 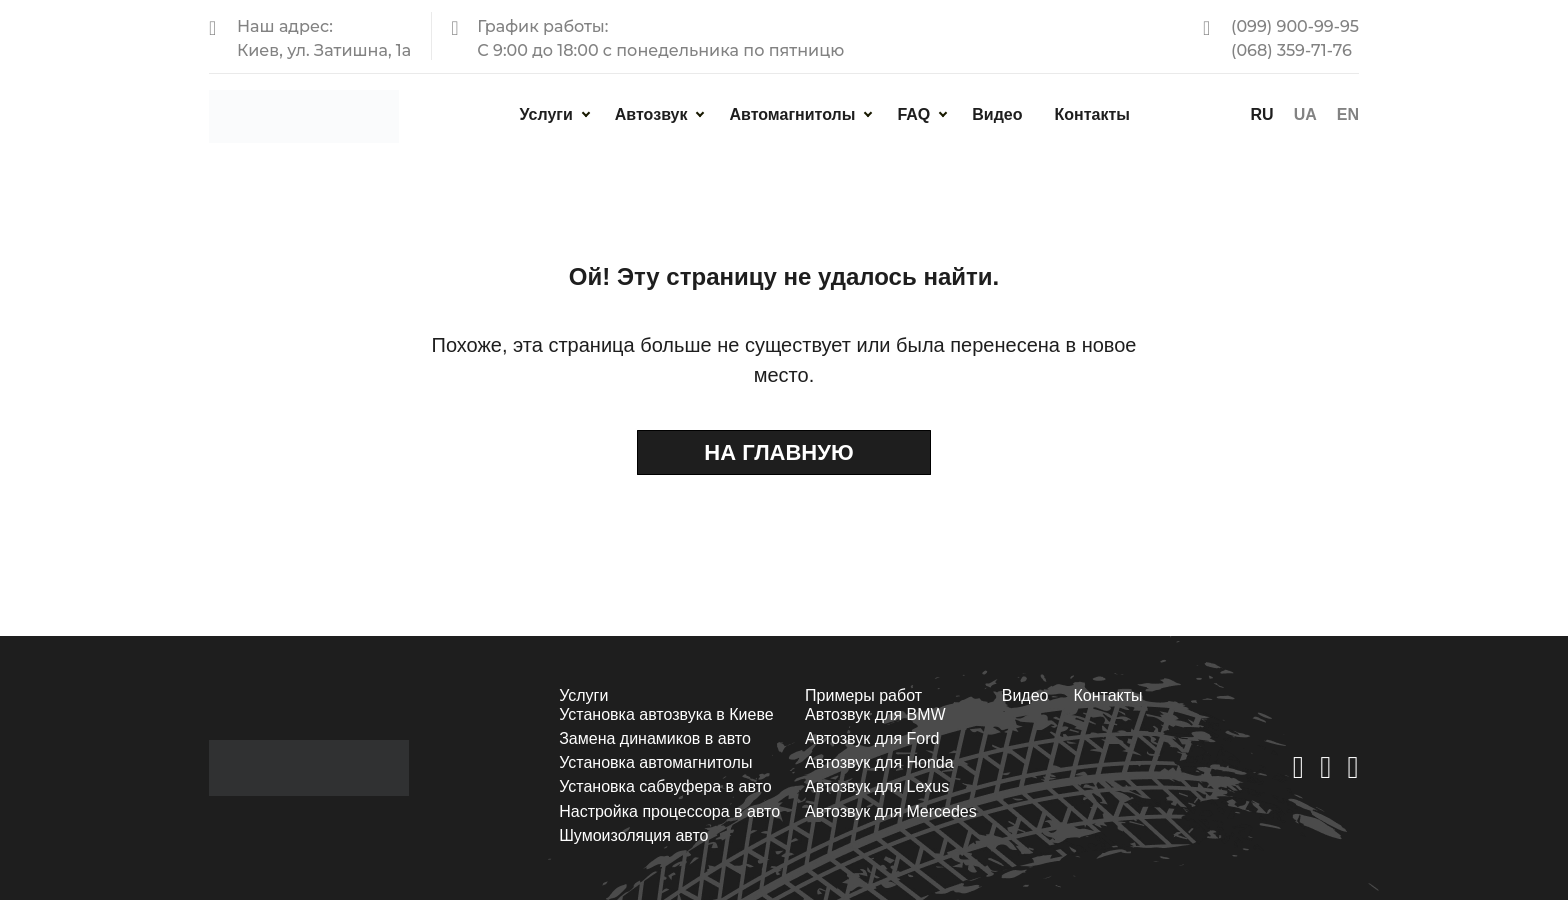 What do you see at coordinates (1295, 26) in the screenshot?
I see `(099) 900-99-95` at bounding box center [1295, 26].